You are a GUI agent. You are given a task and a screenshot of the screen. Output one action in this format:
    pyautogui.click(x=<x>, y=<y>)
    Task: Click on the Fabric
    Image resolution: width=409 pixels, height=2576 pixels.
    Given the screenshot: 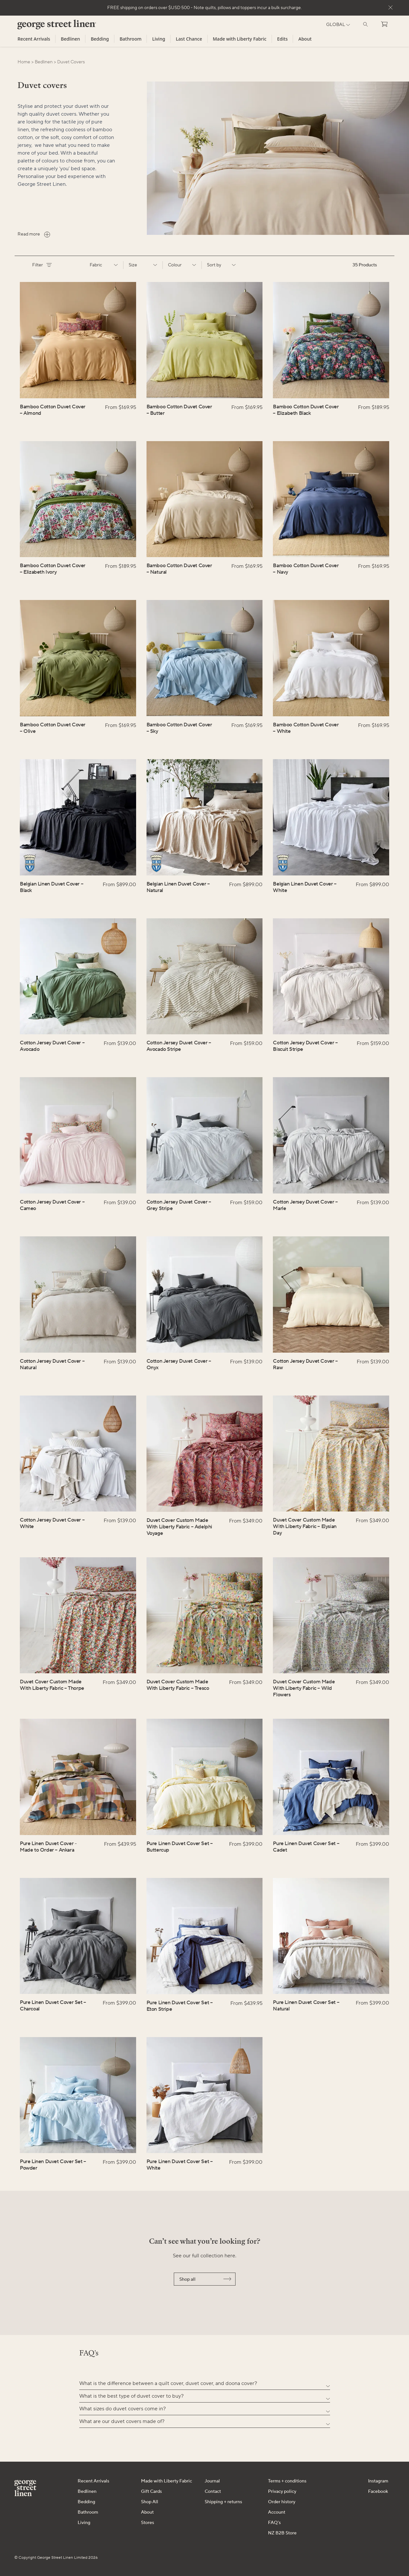 What is the action you would take?
    pyautogui.click(x=104, y=265)
    